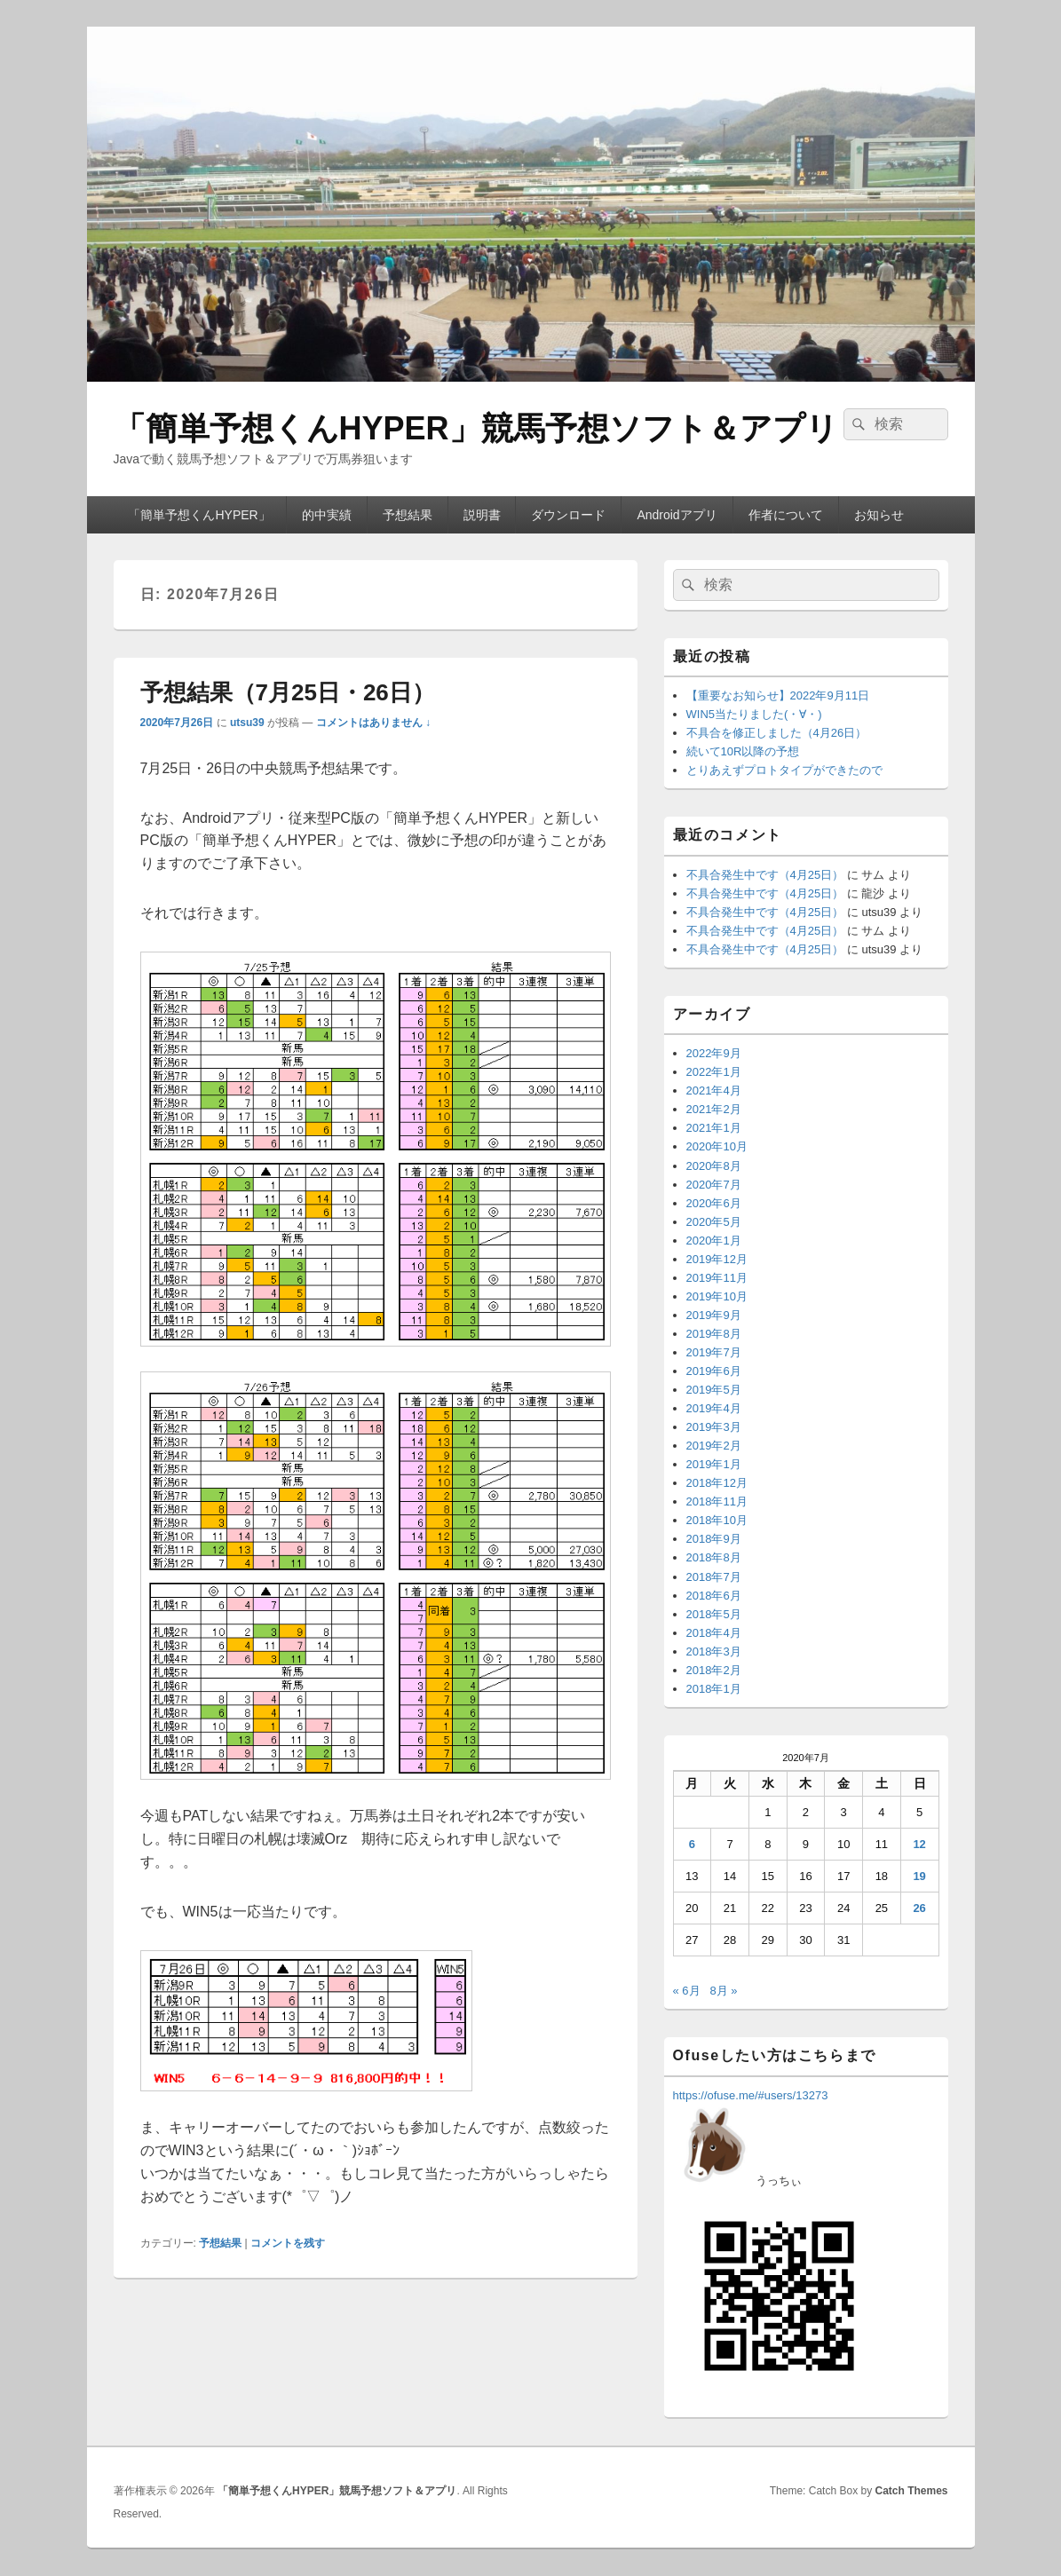 The height and width of the screenshot is (2576, 1061). I want to click on 6 [2020年7月6日 に投稿を公開], so click(692, 1844).